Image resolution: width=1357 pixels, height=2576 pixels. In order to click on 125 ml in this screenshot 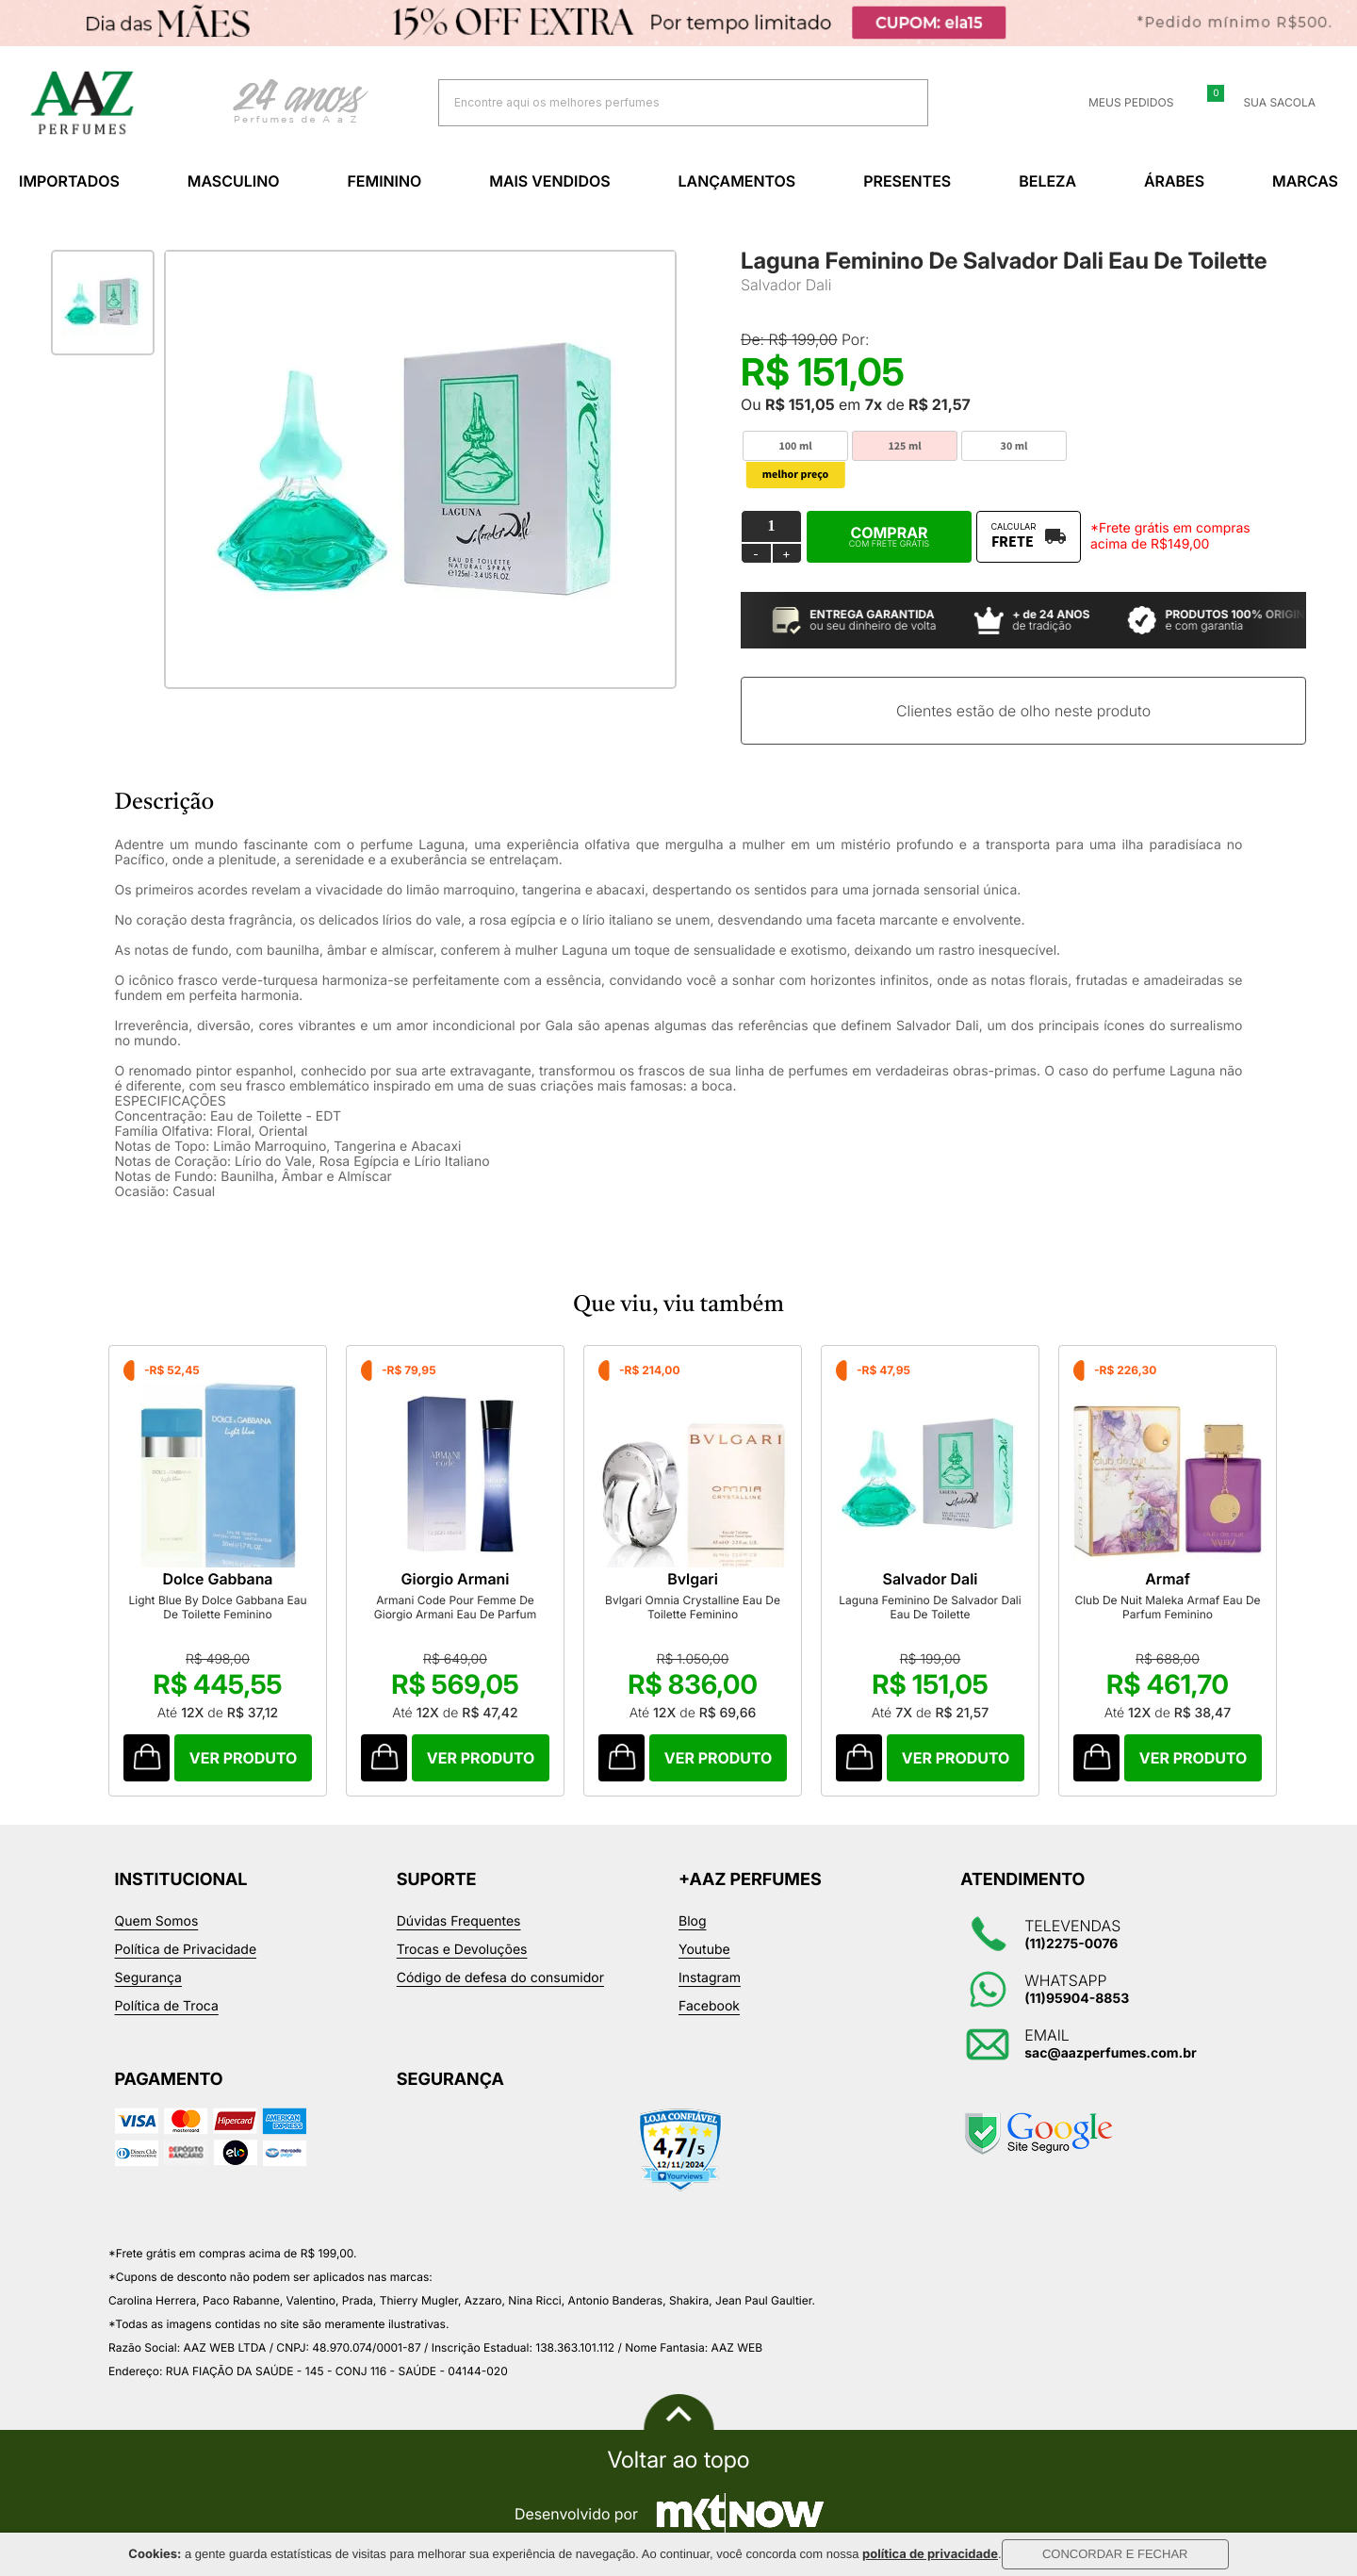, I will do `click(904, 446)`.